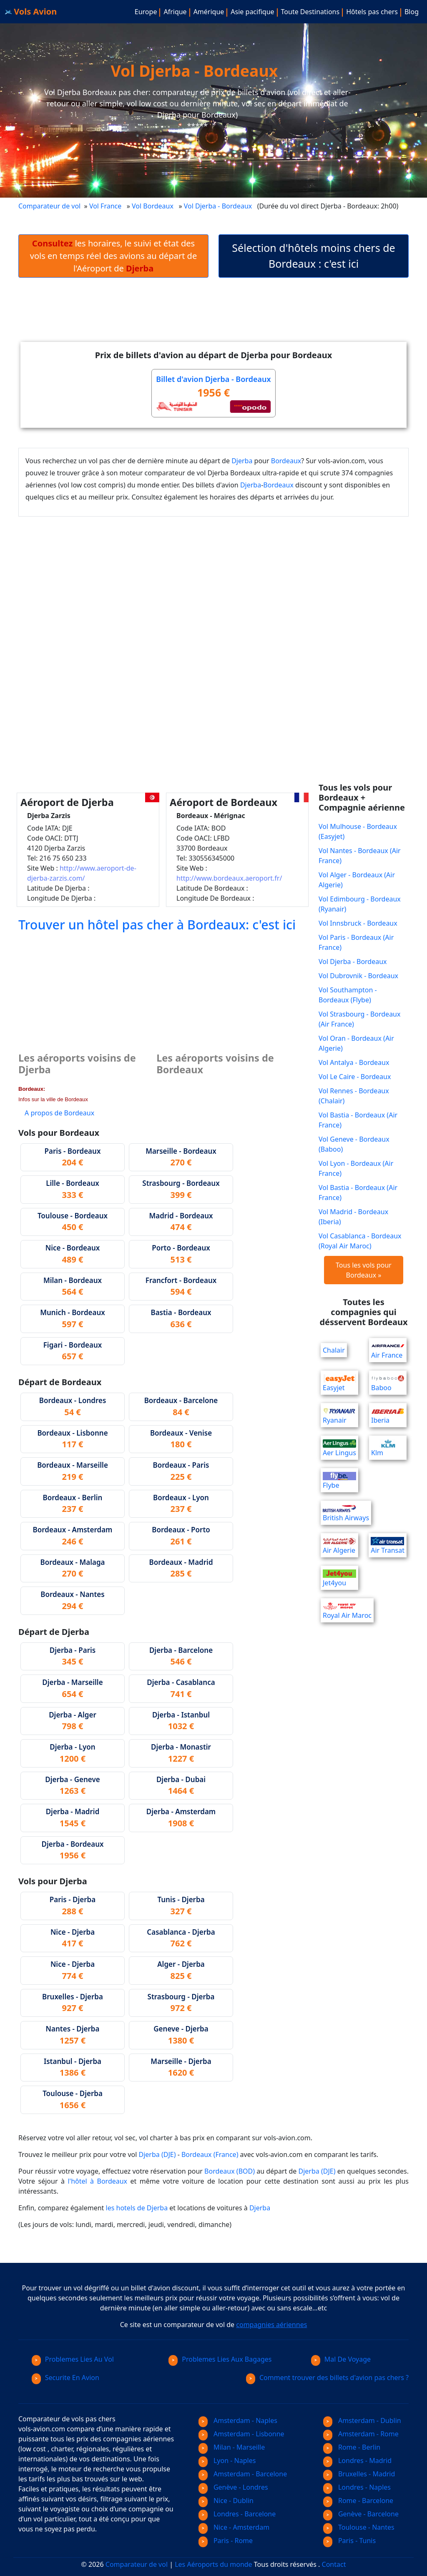  What do you see at coordinates (356, 1168) in the screenshot?
I see `Vol Lyon - Bordeaux (Air France)` at bounding box center [356, 1168].